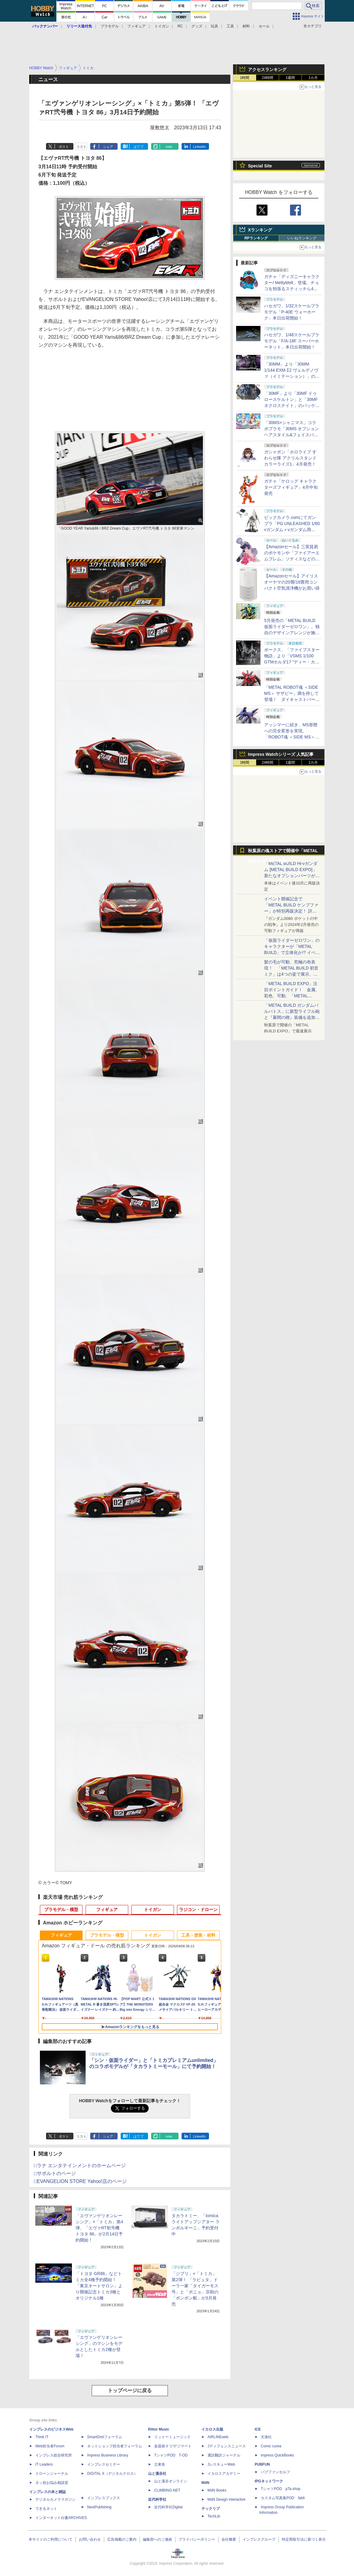  What do you see at coordinates (290, 457) in the screenshot?
I see `ガシャポン「ホロライブ すわらせ隊 アクリルスタンド カラーライズ1」4月発売！` at bounding box center [290, 457].